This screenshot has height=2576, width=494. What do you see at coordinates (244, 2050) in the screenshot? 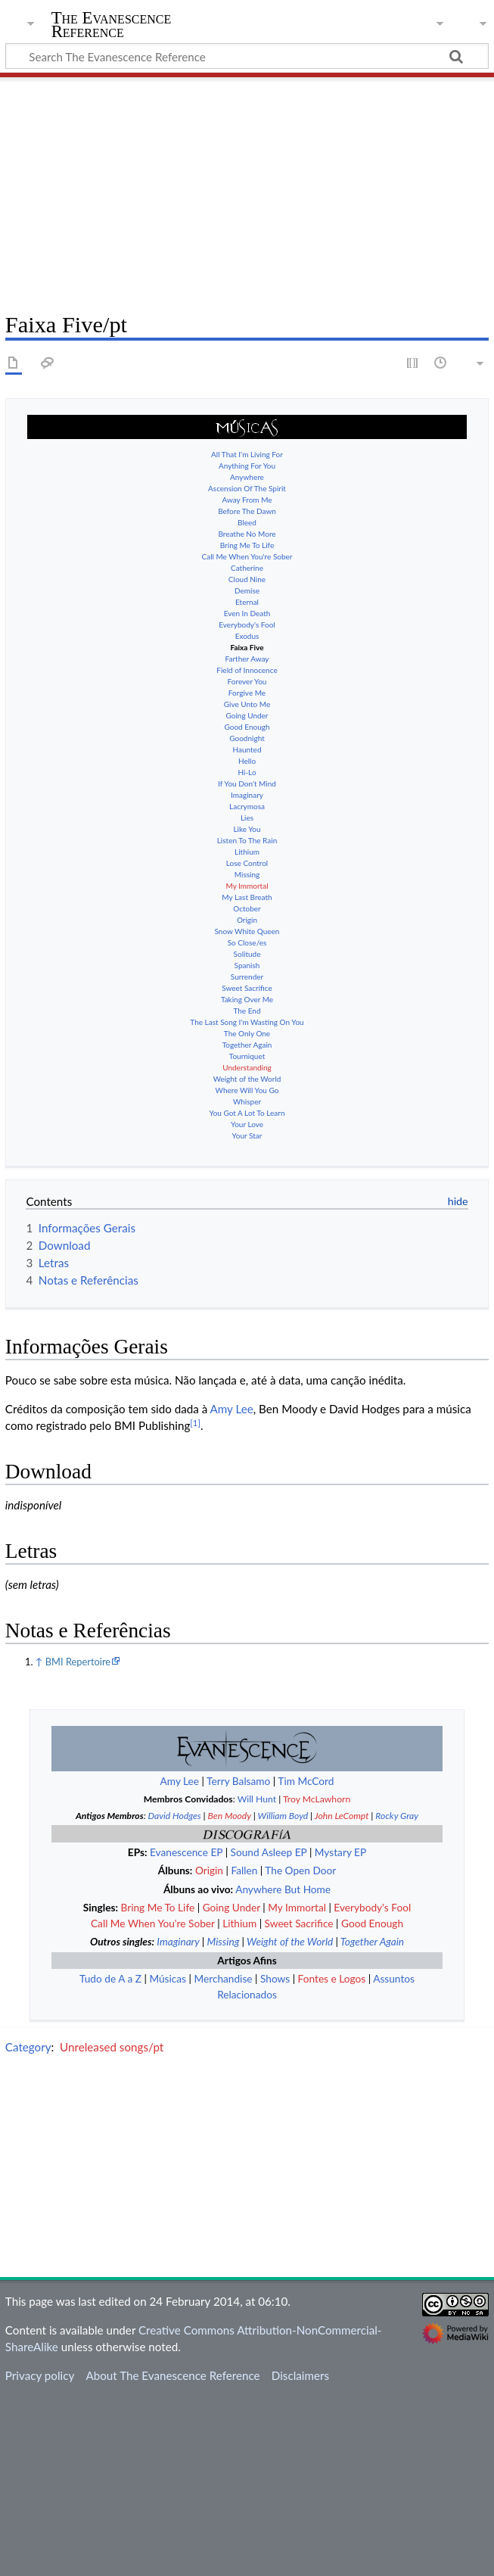
I see `Fallen` at bounding box center [244, 2050].